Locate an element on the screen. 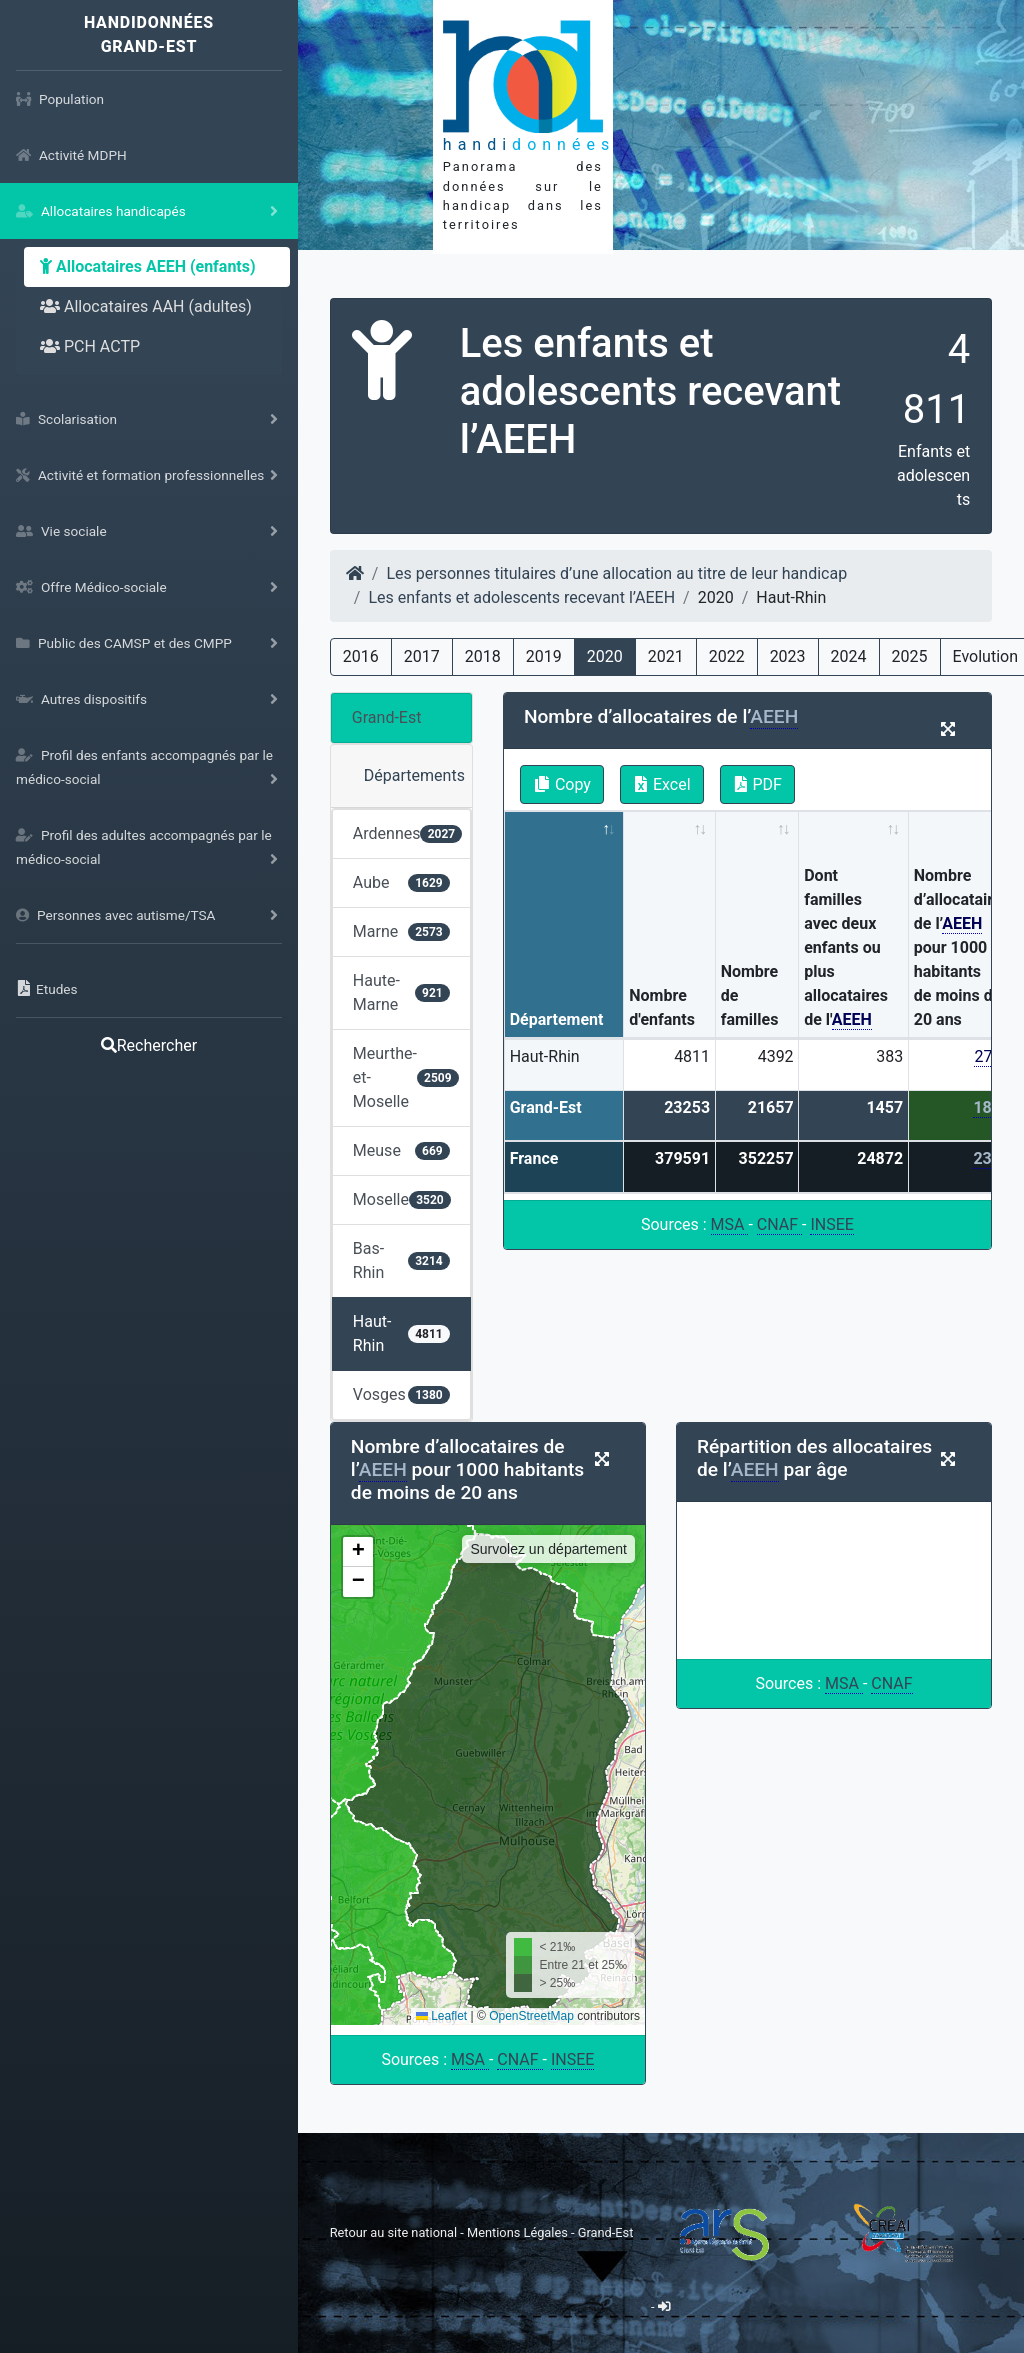  Allocataires AEEH (enfants) is located at coordinates (148, 266).